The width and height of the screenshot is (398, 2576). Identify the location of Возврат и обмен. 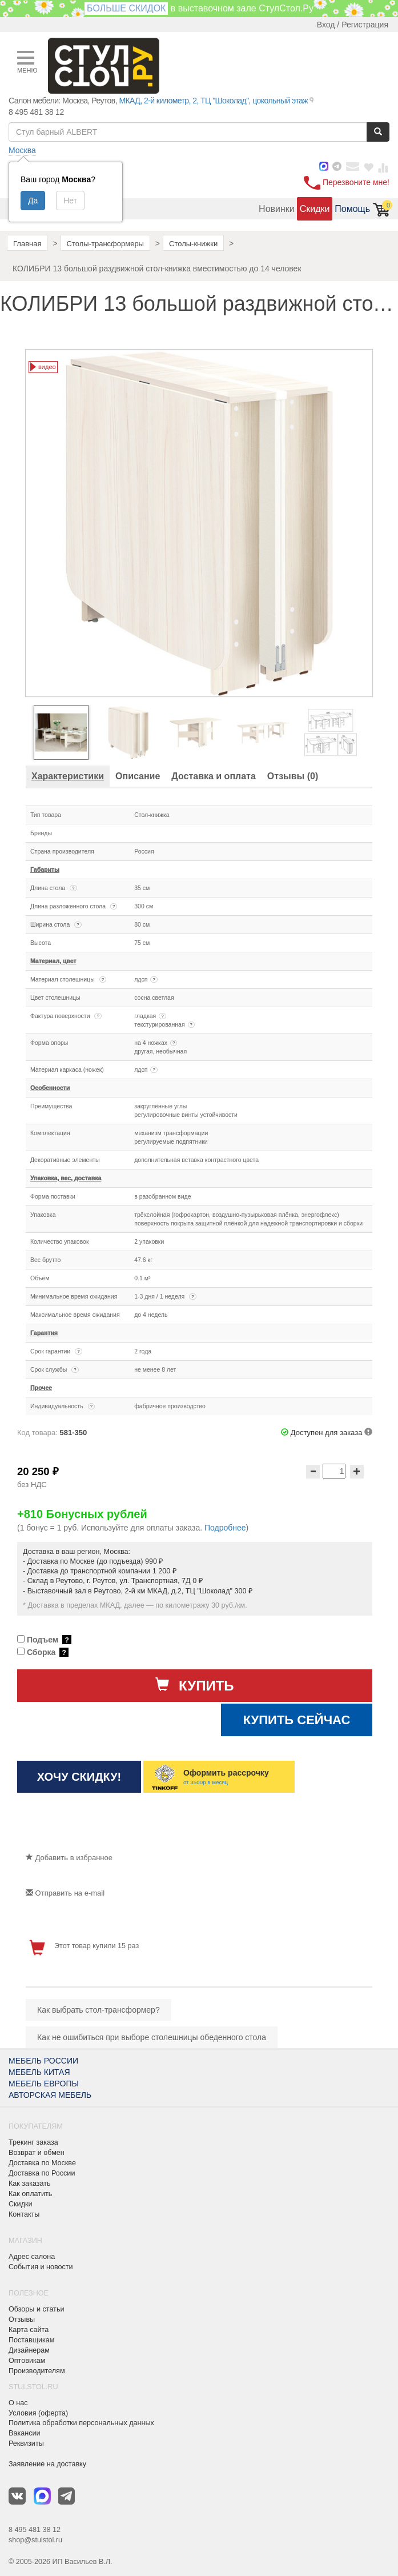
(37, 2153).